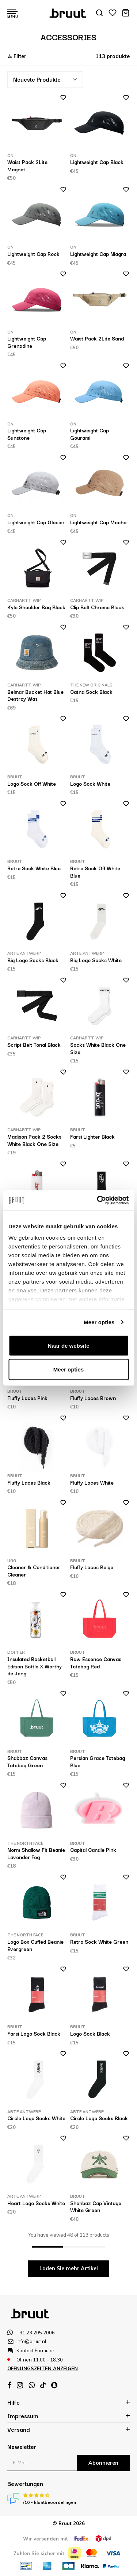  I want to click on Shahbaz Cap Vintage White Green, so click(95, 2206).